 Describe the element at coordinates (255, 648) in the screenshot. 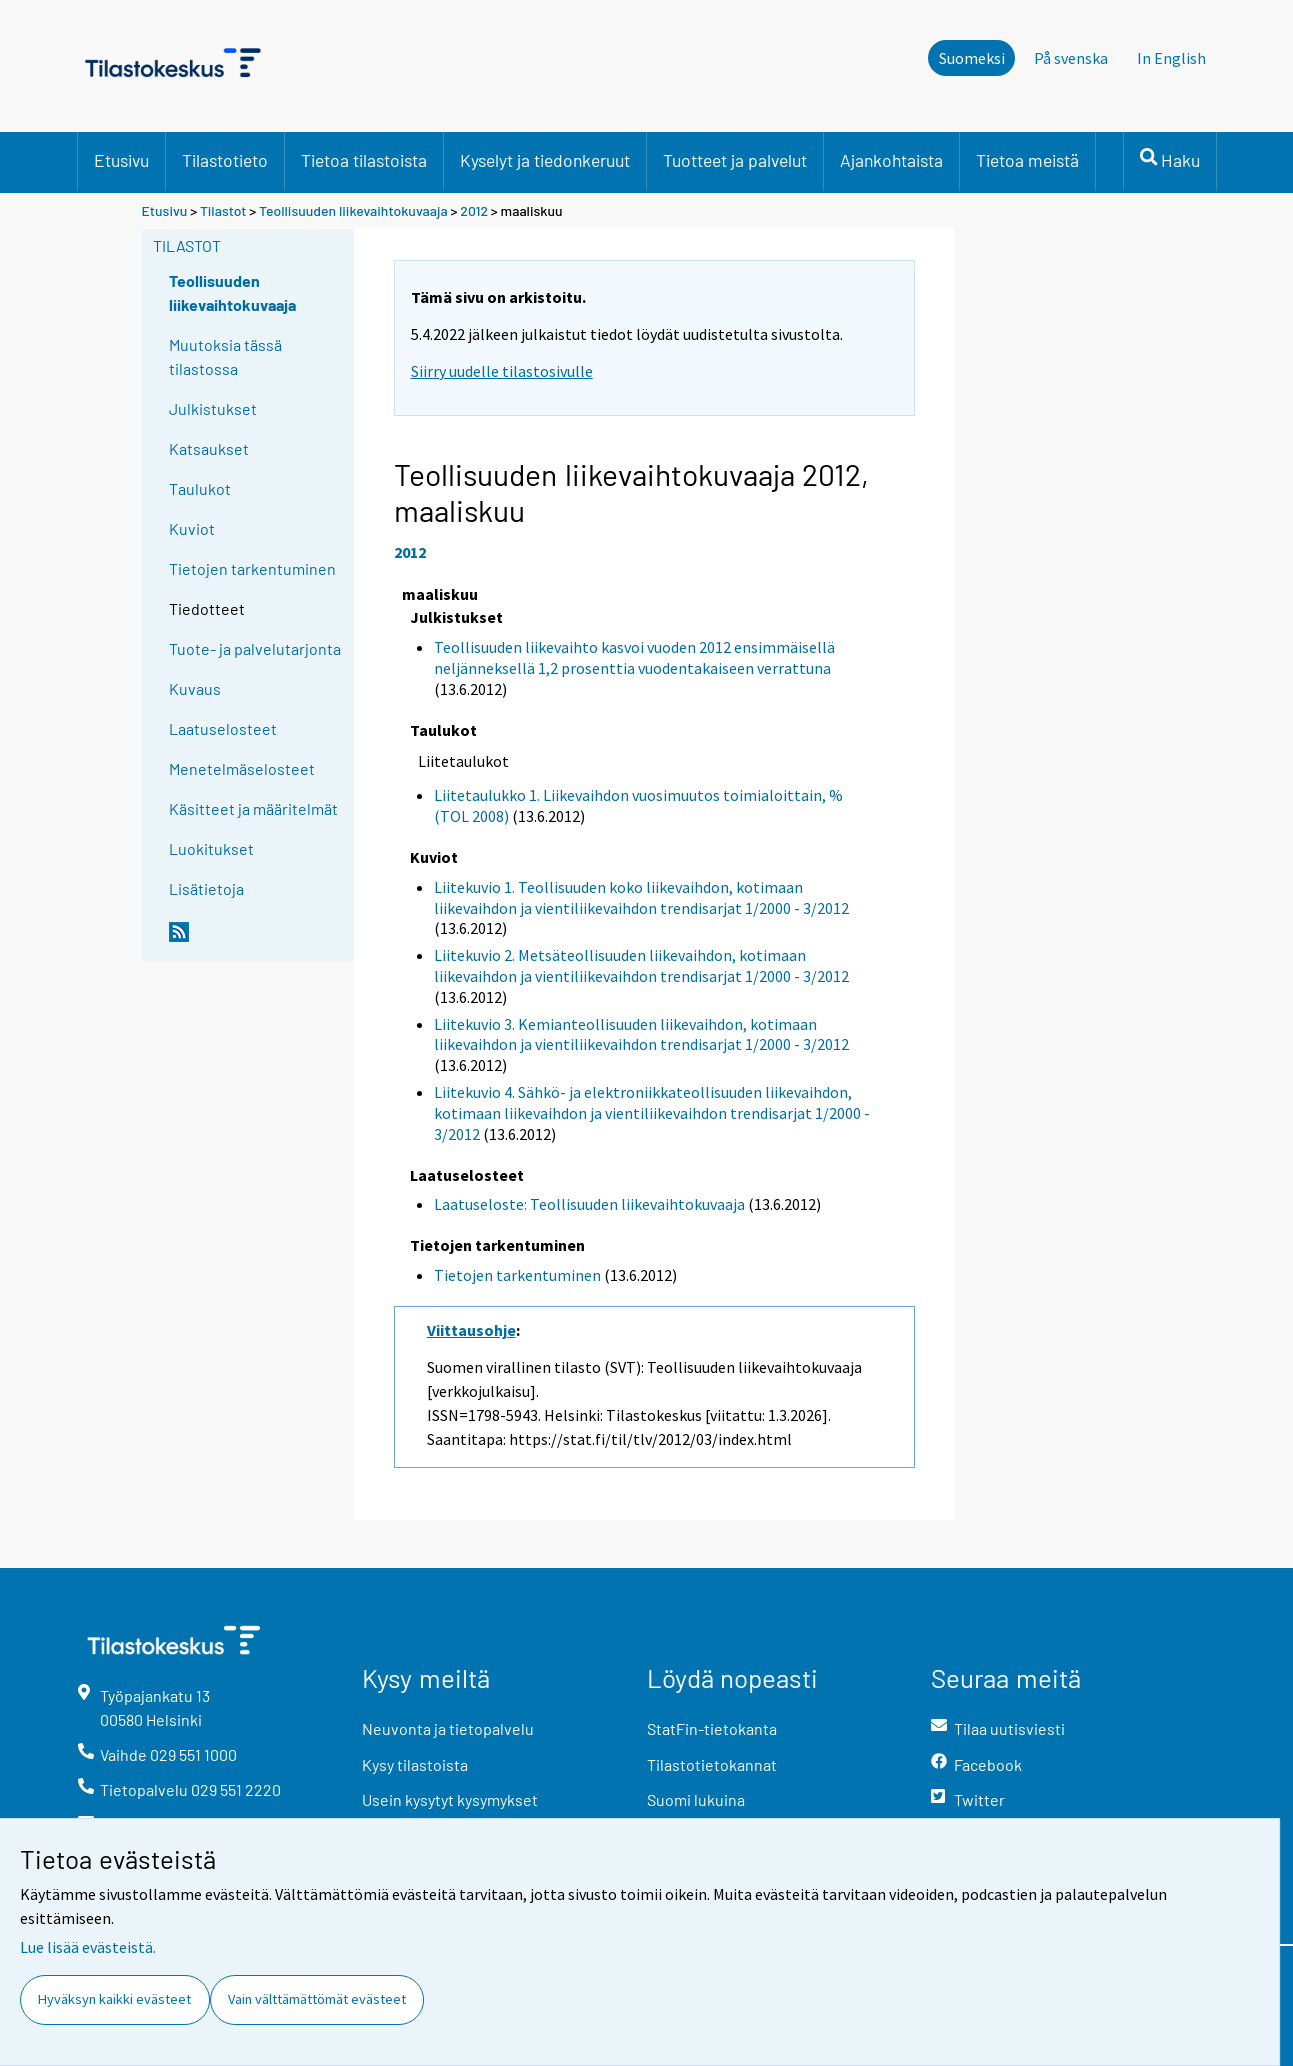

I see `Tuote- ja palvelutarjonta` at that location.